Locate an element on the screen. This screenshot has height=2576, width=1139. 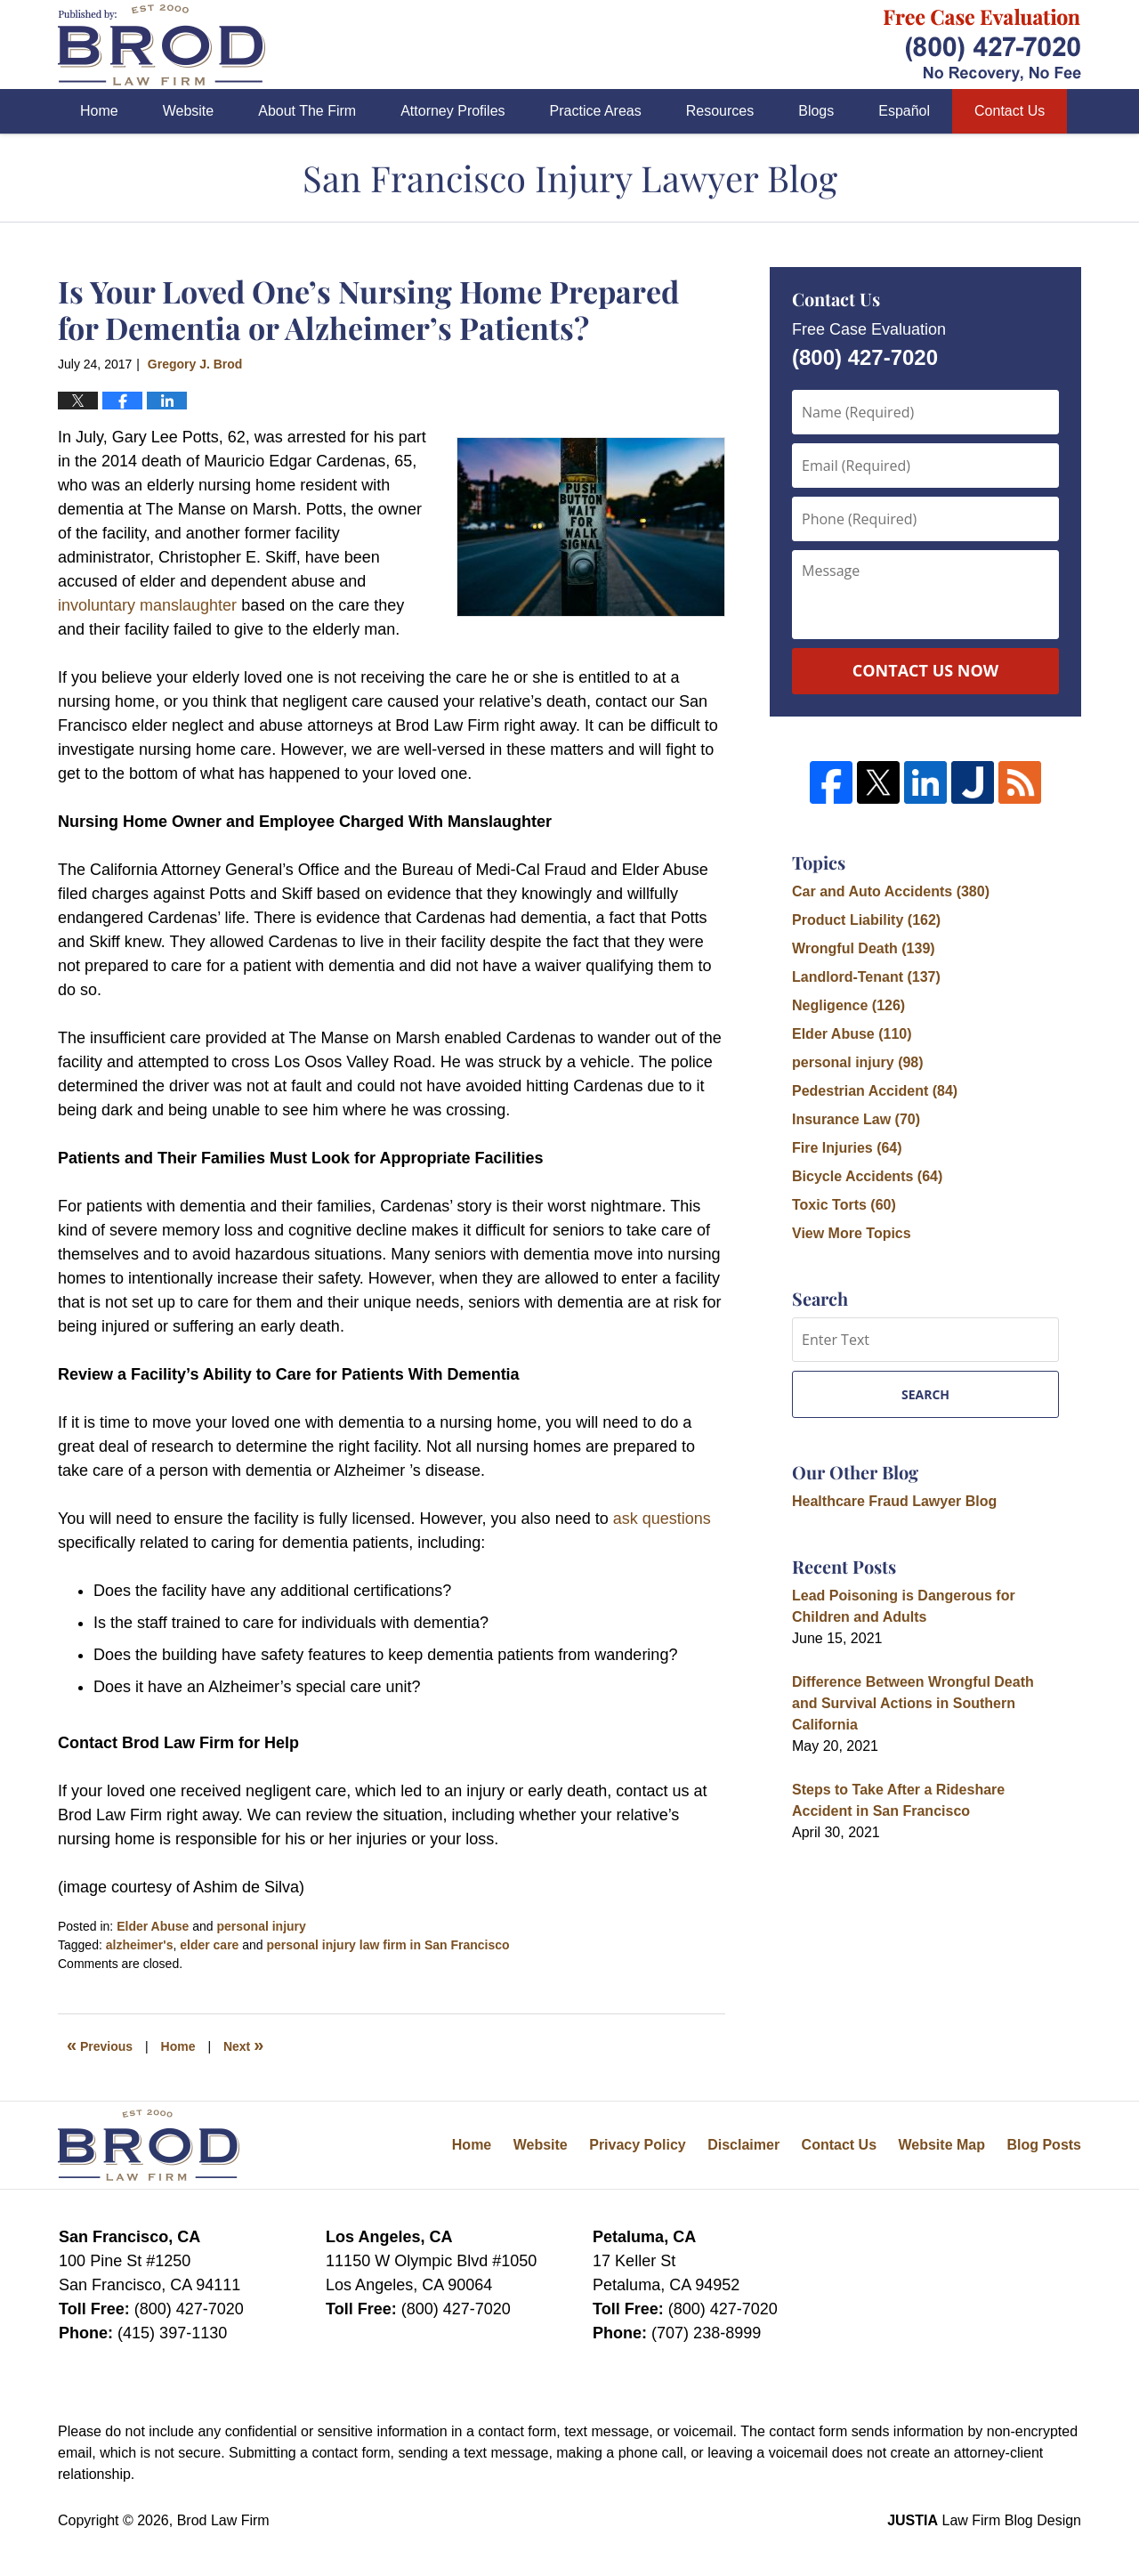
Elder Abuse is located at coordinates (153, 1926).